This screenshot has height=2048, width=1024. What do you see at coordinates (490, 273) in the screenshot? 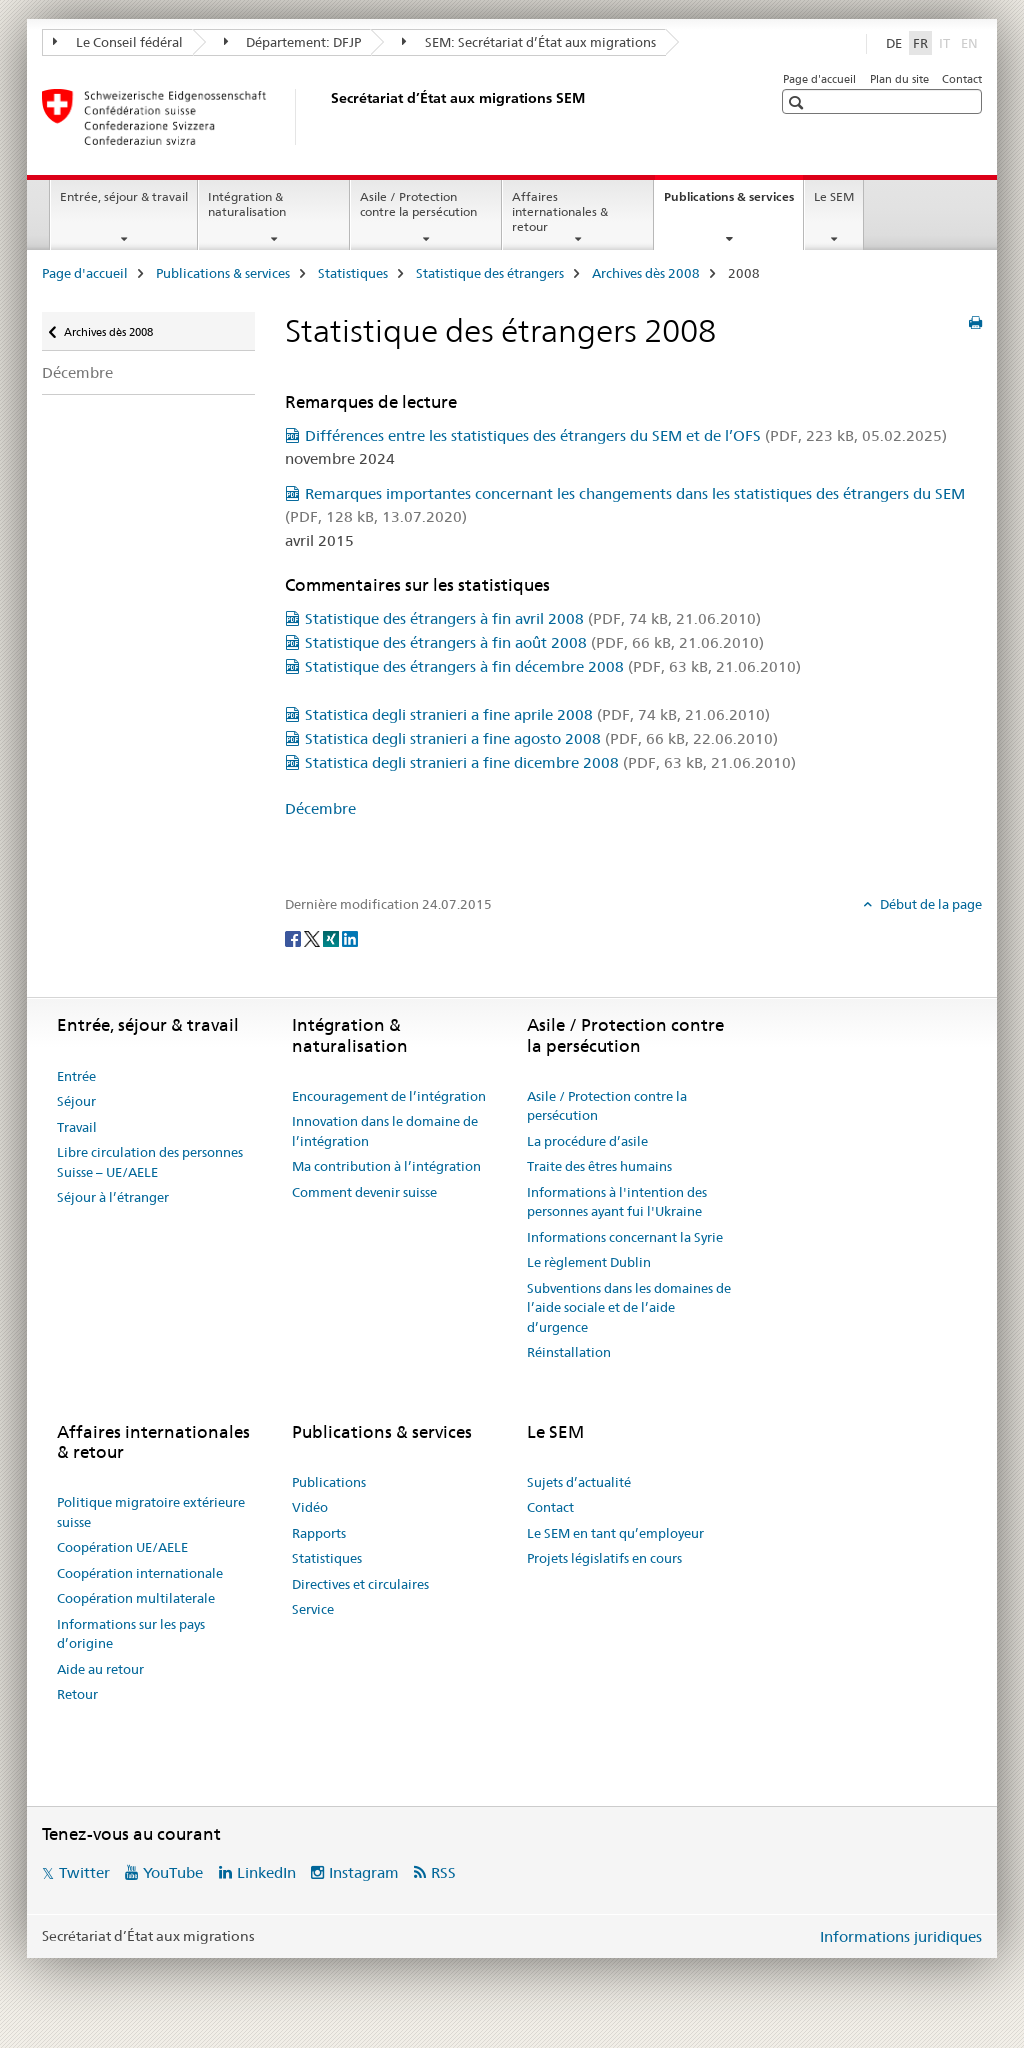
I see `Statistique des étrangers` at bounding box center [490, 273].